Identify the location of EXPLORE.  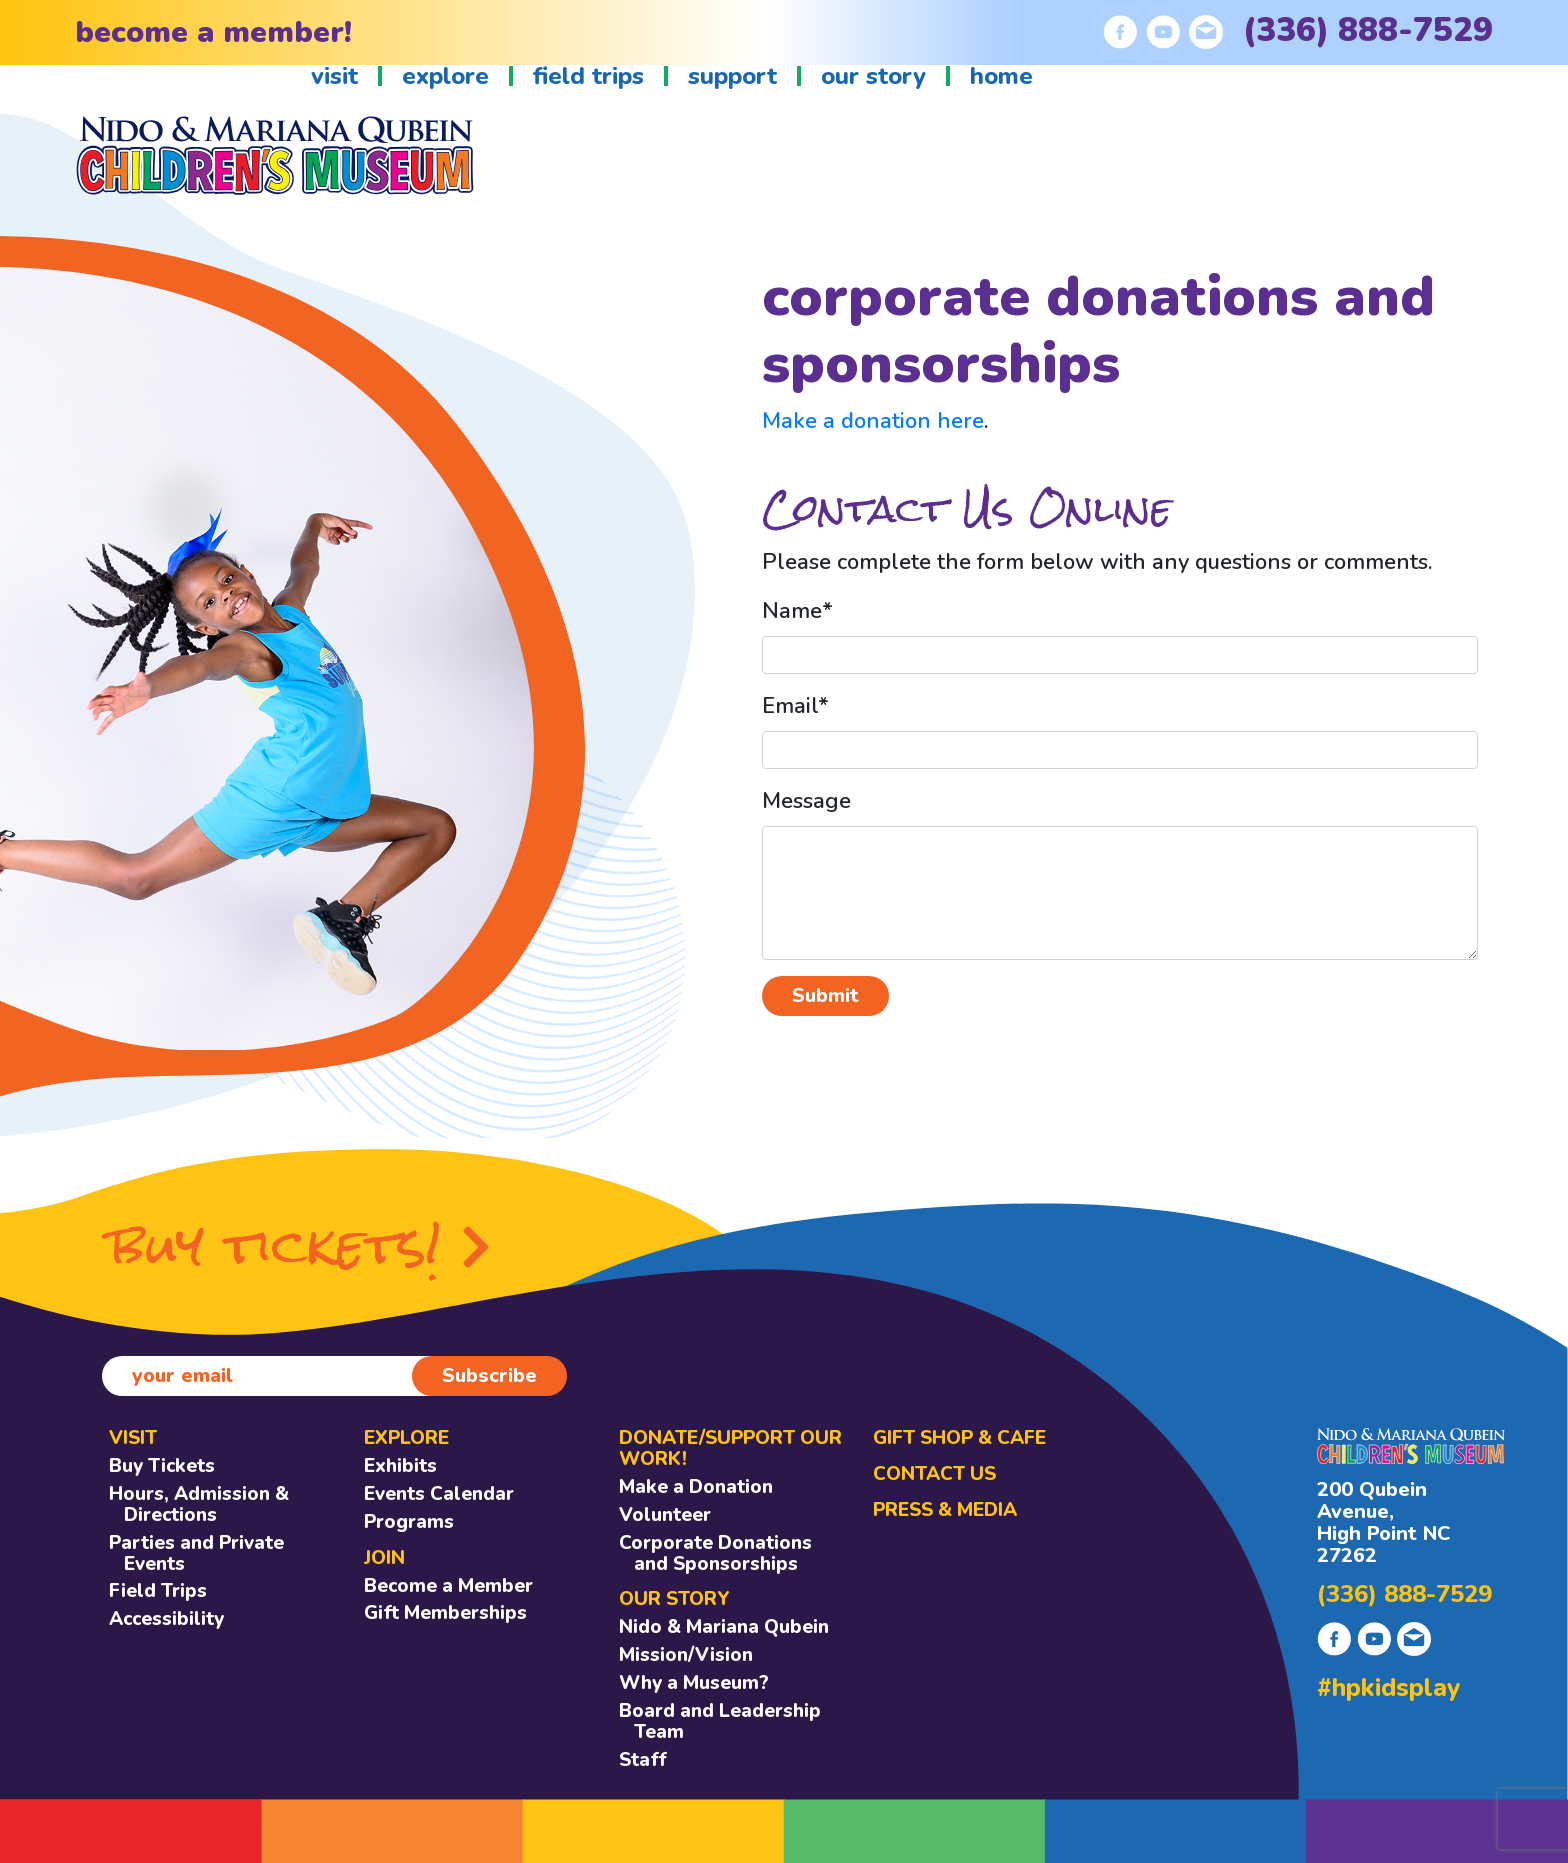
(406, 1438).